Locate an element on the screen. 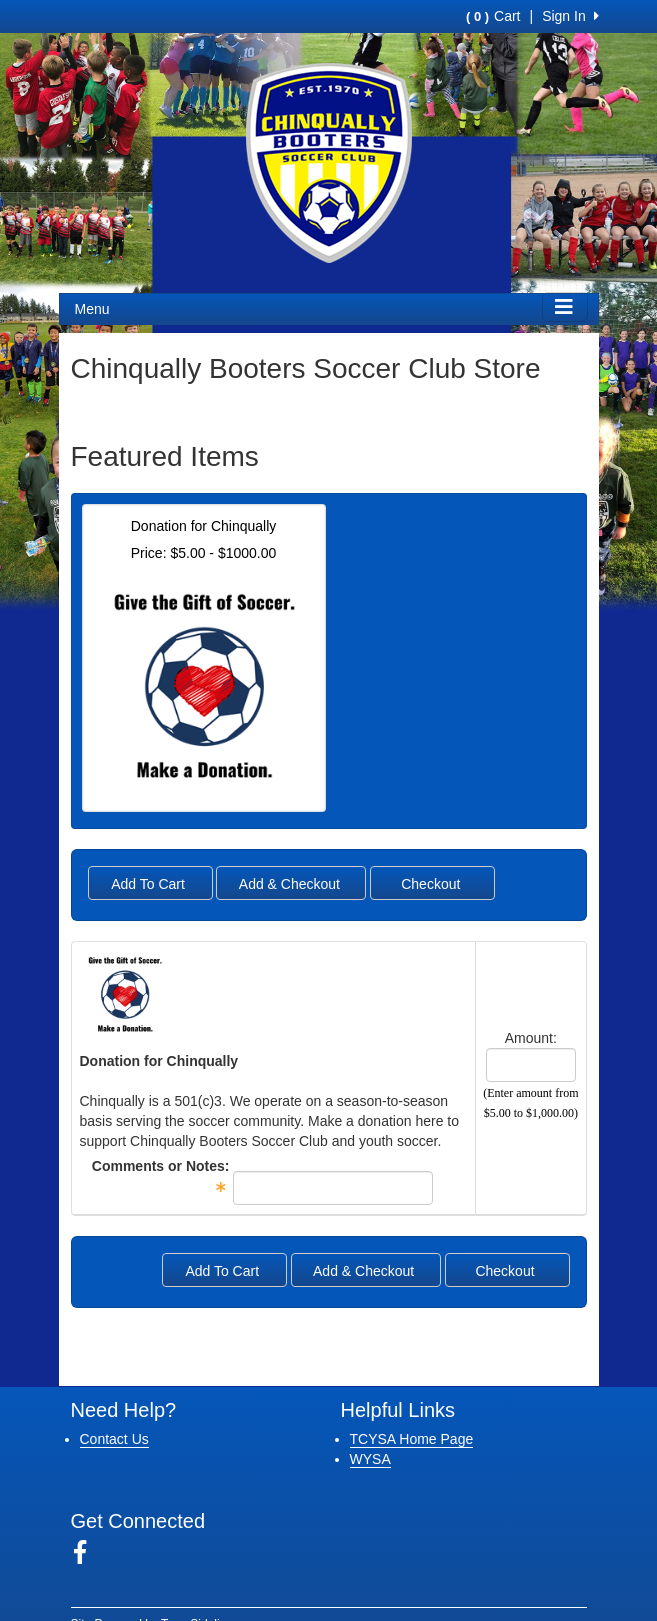  Menu is located at coordinates (92, 309).